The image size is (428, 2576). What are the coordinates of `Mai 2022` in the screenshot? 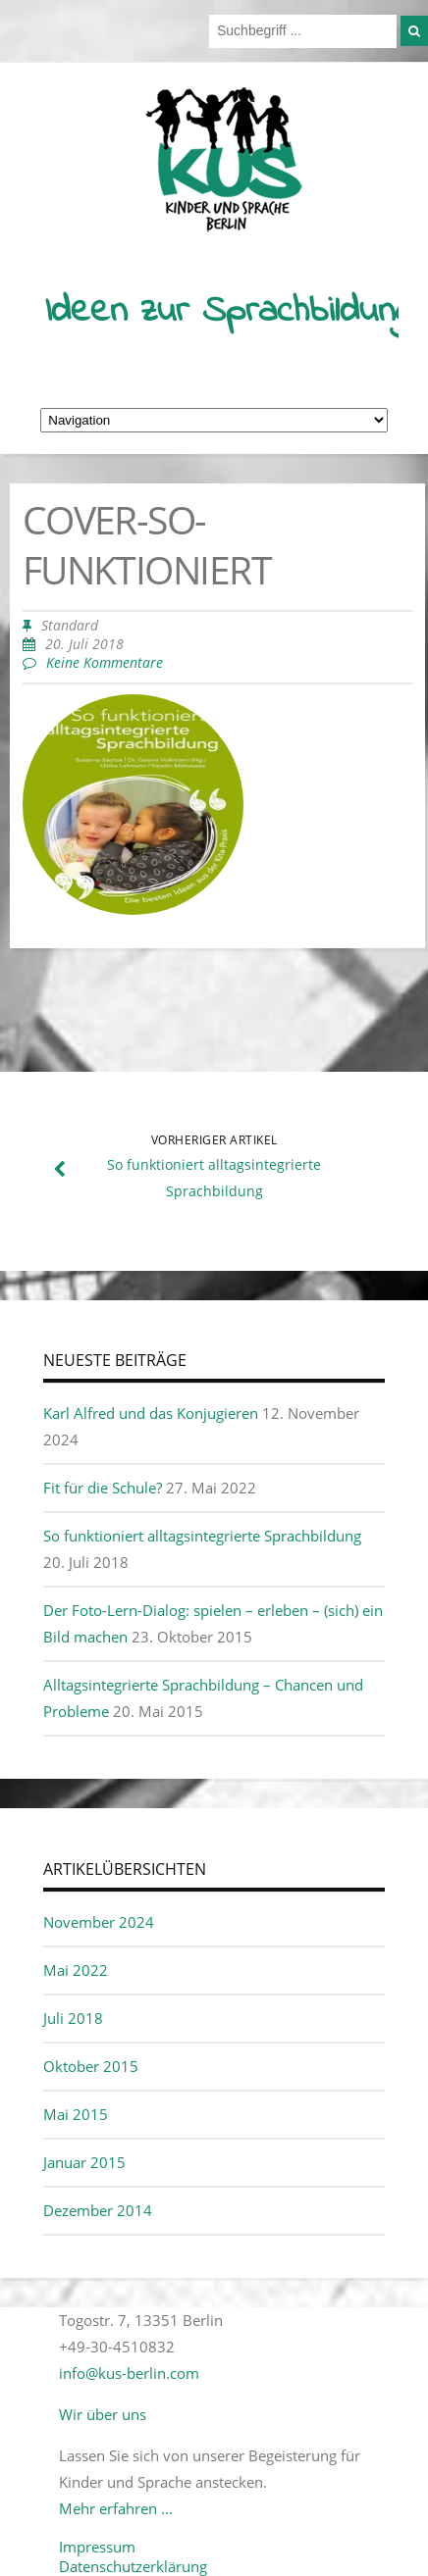 It's located at (75, 1970).